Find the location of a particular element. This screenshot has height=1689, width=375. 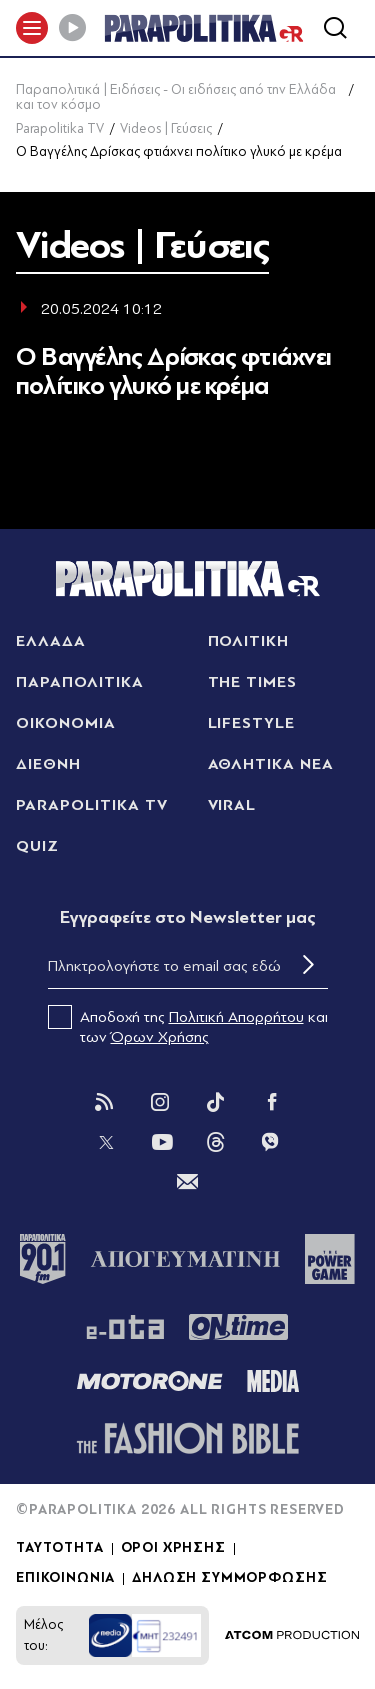

[You Tube] is located at coordinates (162, 1142).